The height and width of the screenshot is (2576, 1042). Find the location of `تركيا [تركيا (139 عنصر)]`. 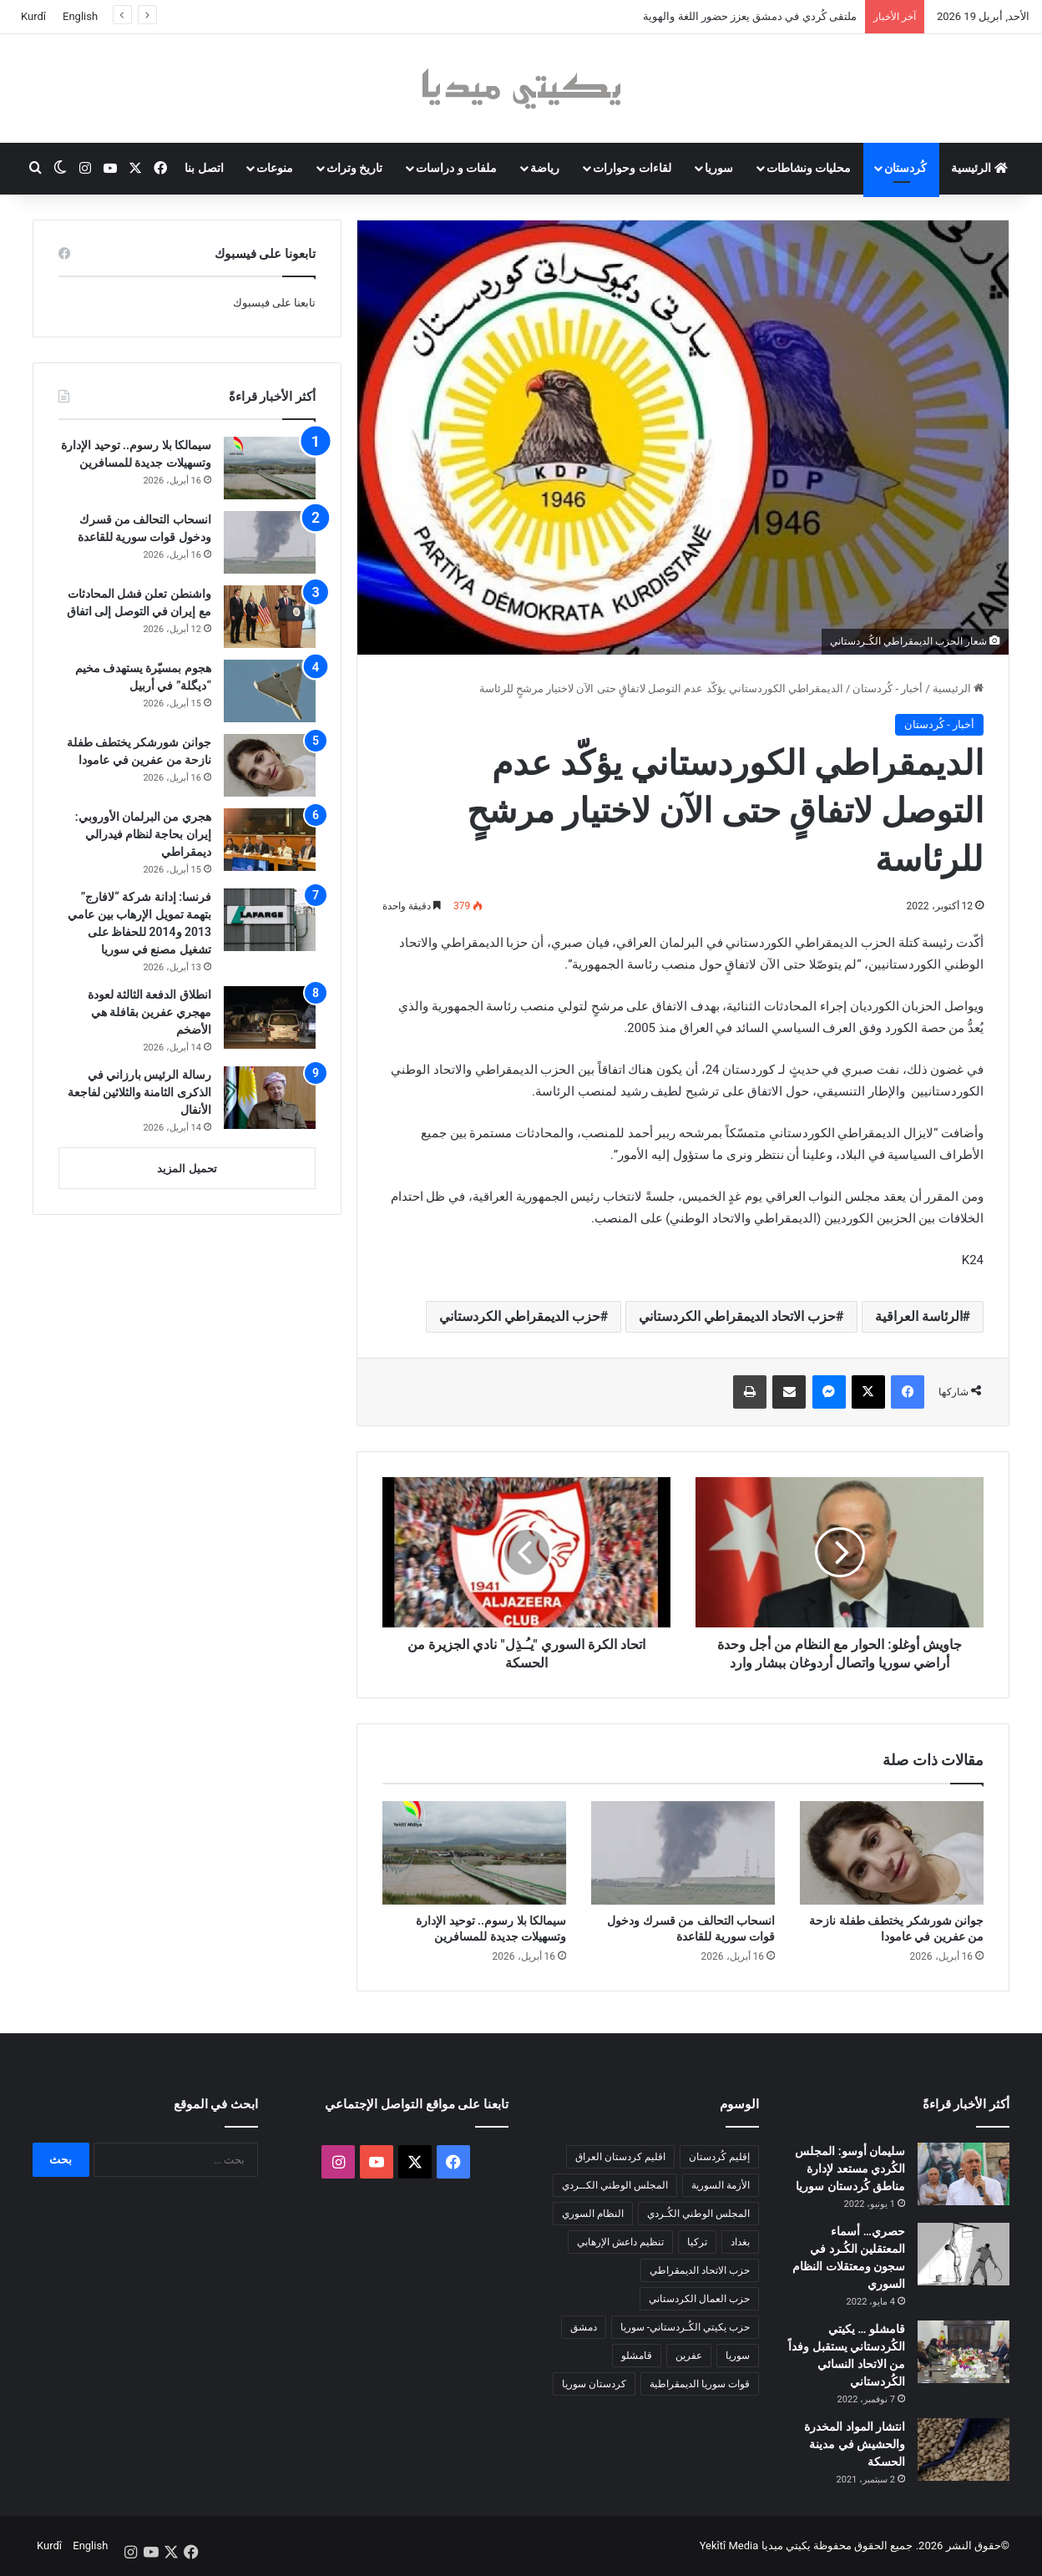

تركيا [تركيا (139 عنصر)] is located at coordinates (697, 2242).